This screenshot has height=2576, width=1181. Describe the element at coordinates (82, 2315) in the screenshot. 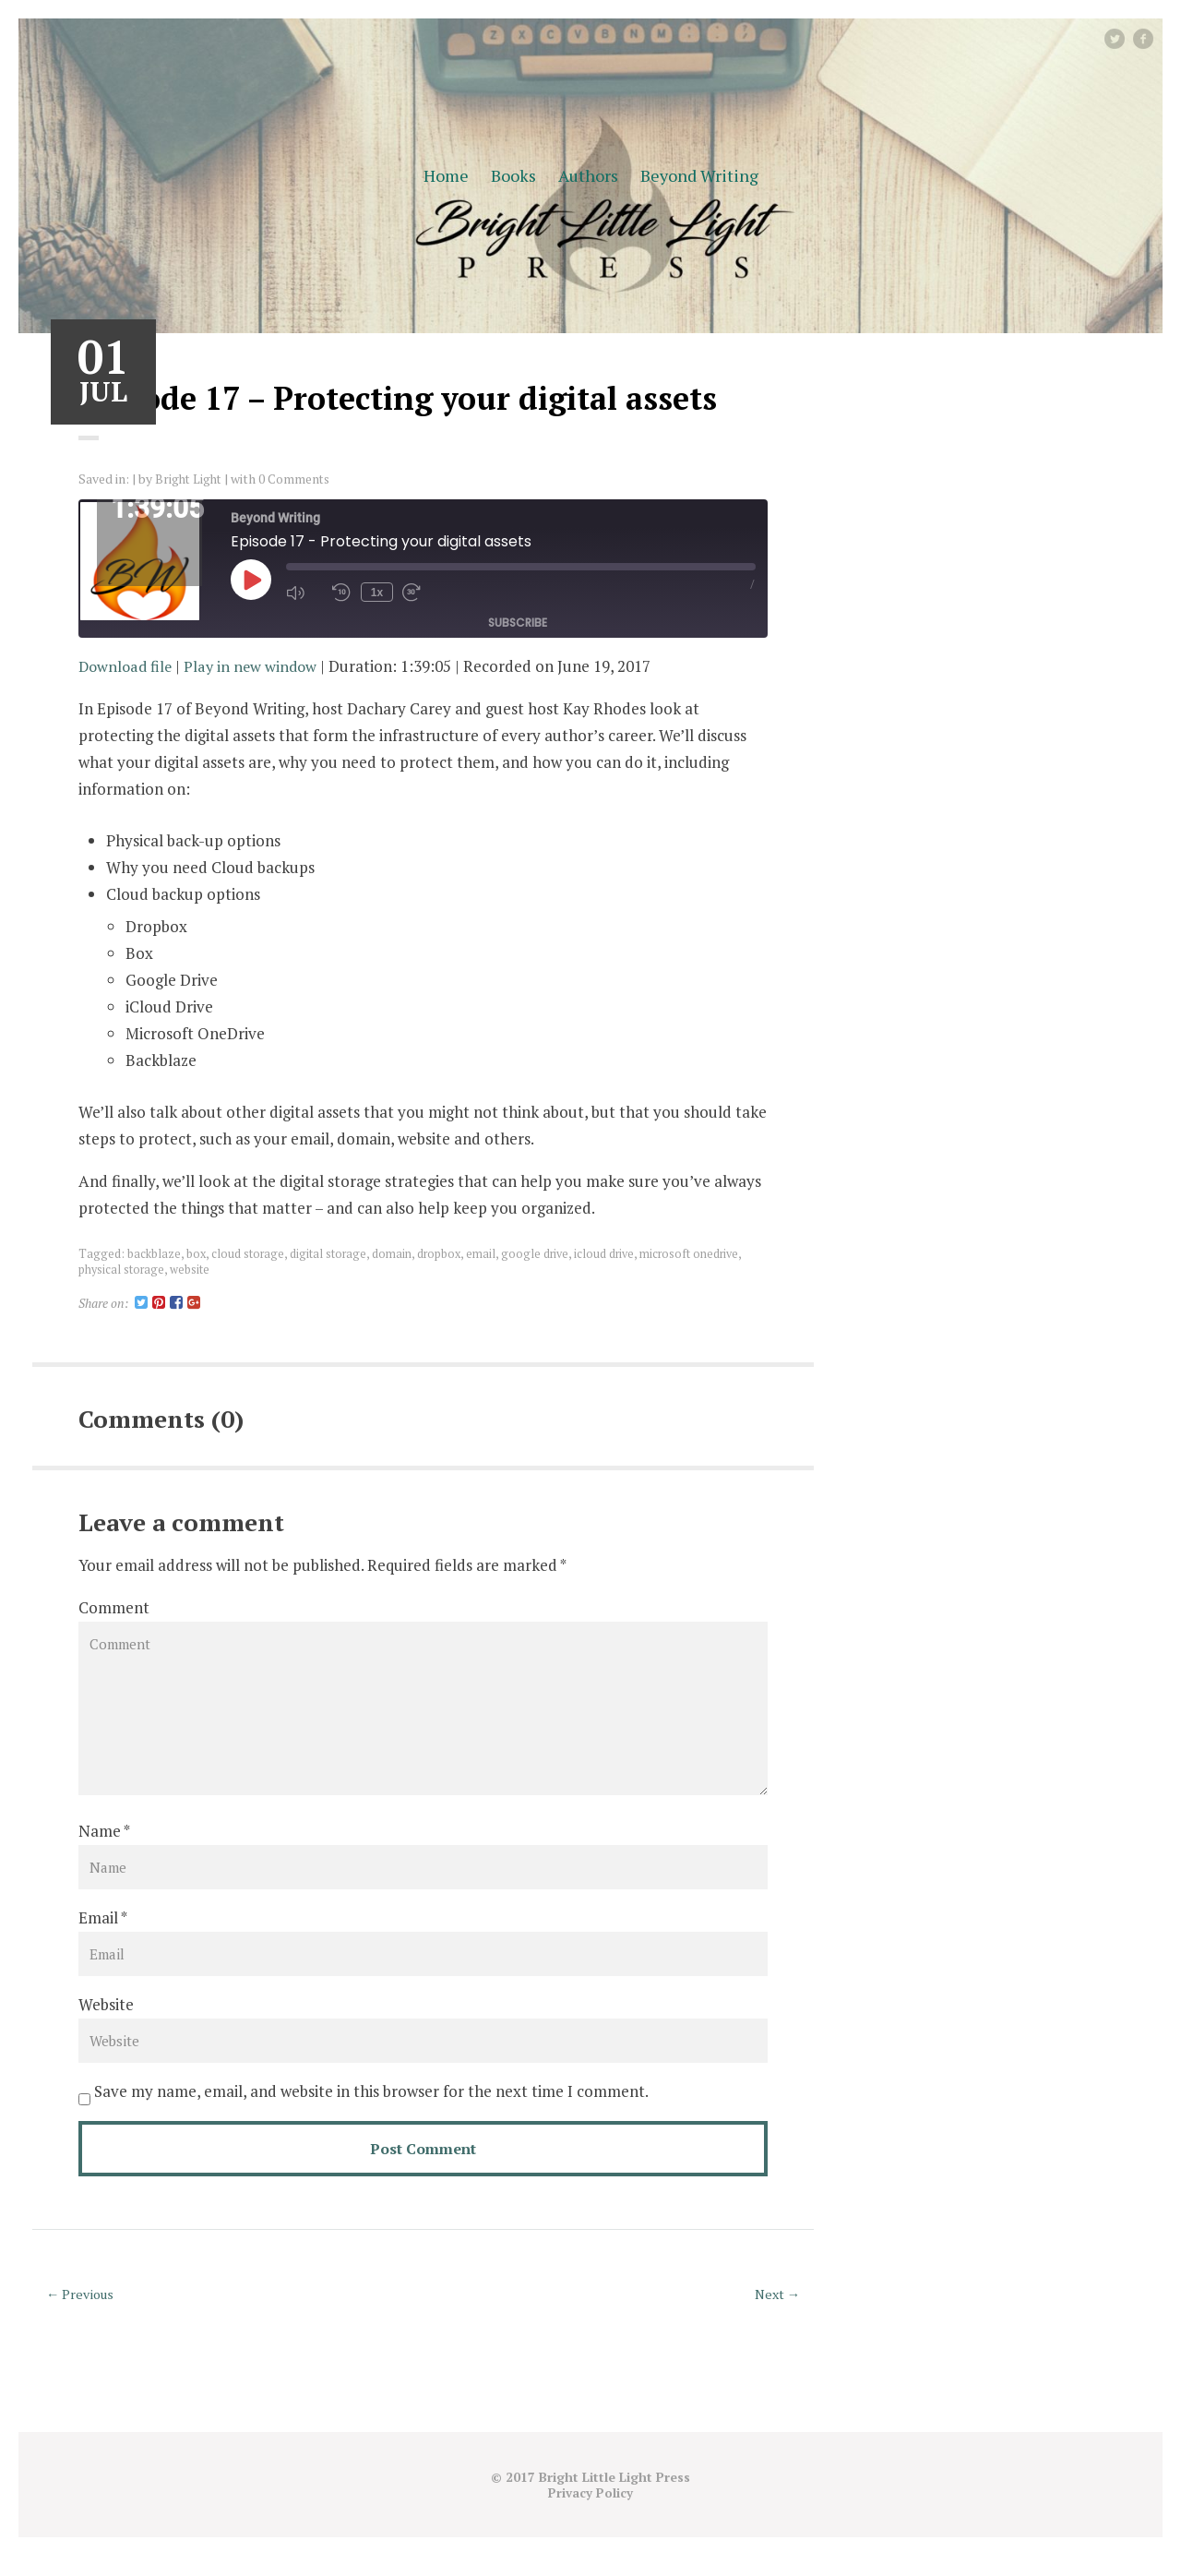

I see `← Previous` at that location.